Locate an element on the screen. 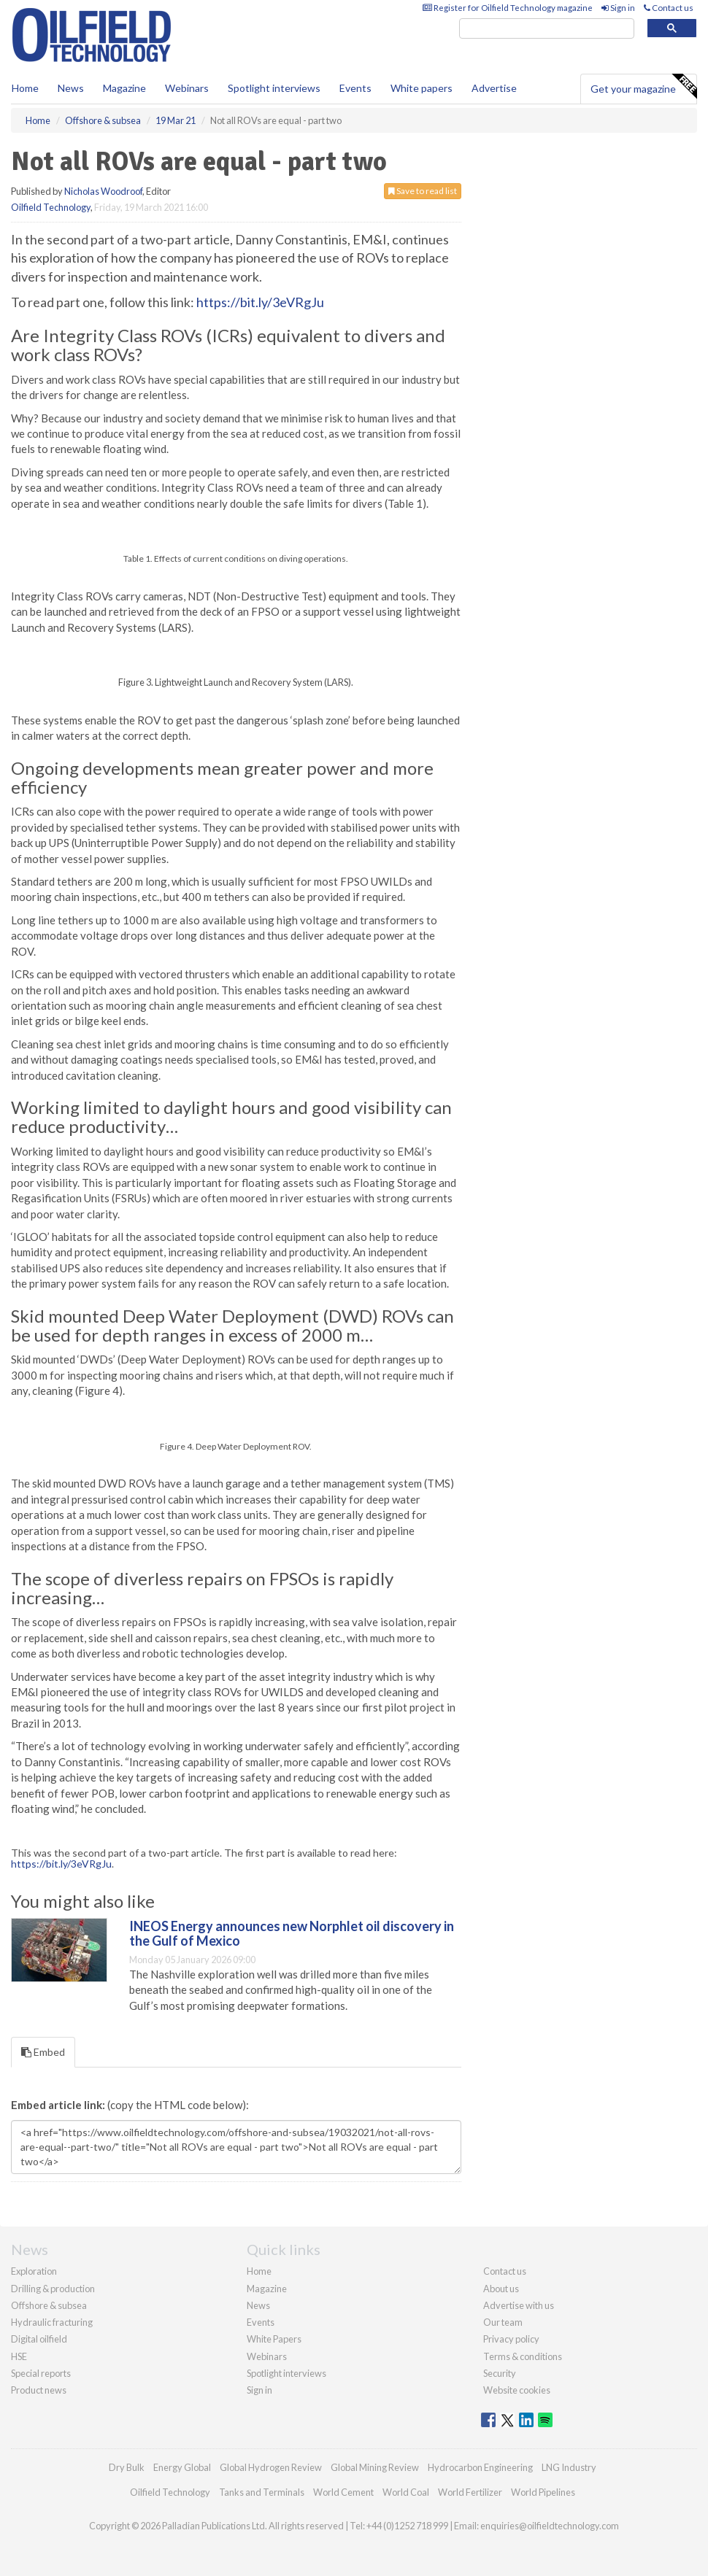 The image size is (708, 2576). Security is located at coordinates (499, 2373).